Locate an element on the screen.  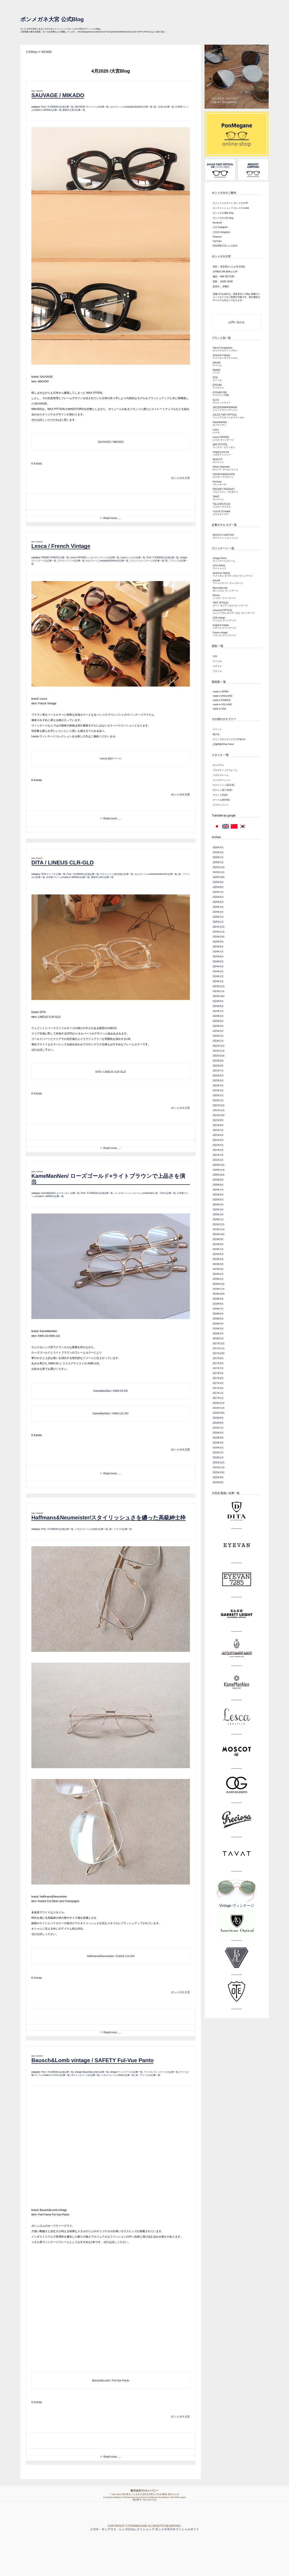
2016年10月 is located at coordinates (219, 1413).